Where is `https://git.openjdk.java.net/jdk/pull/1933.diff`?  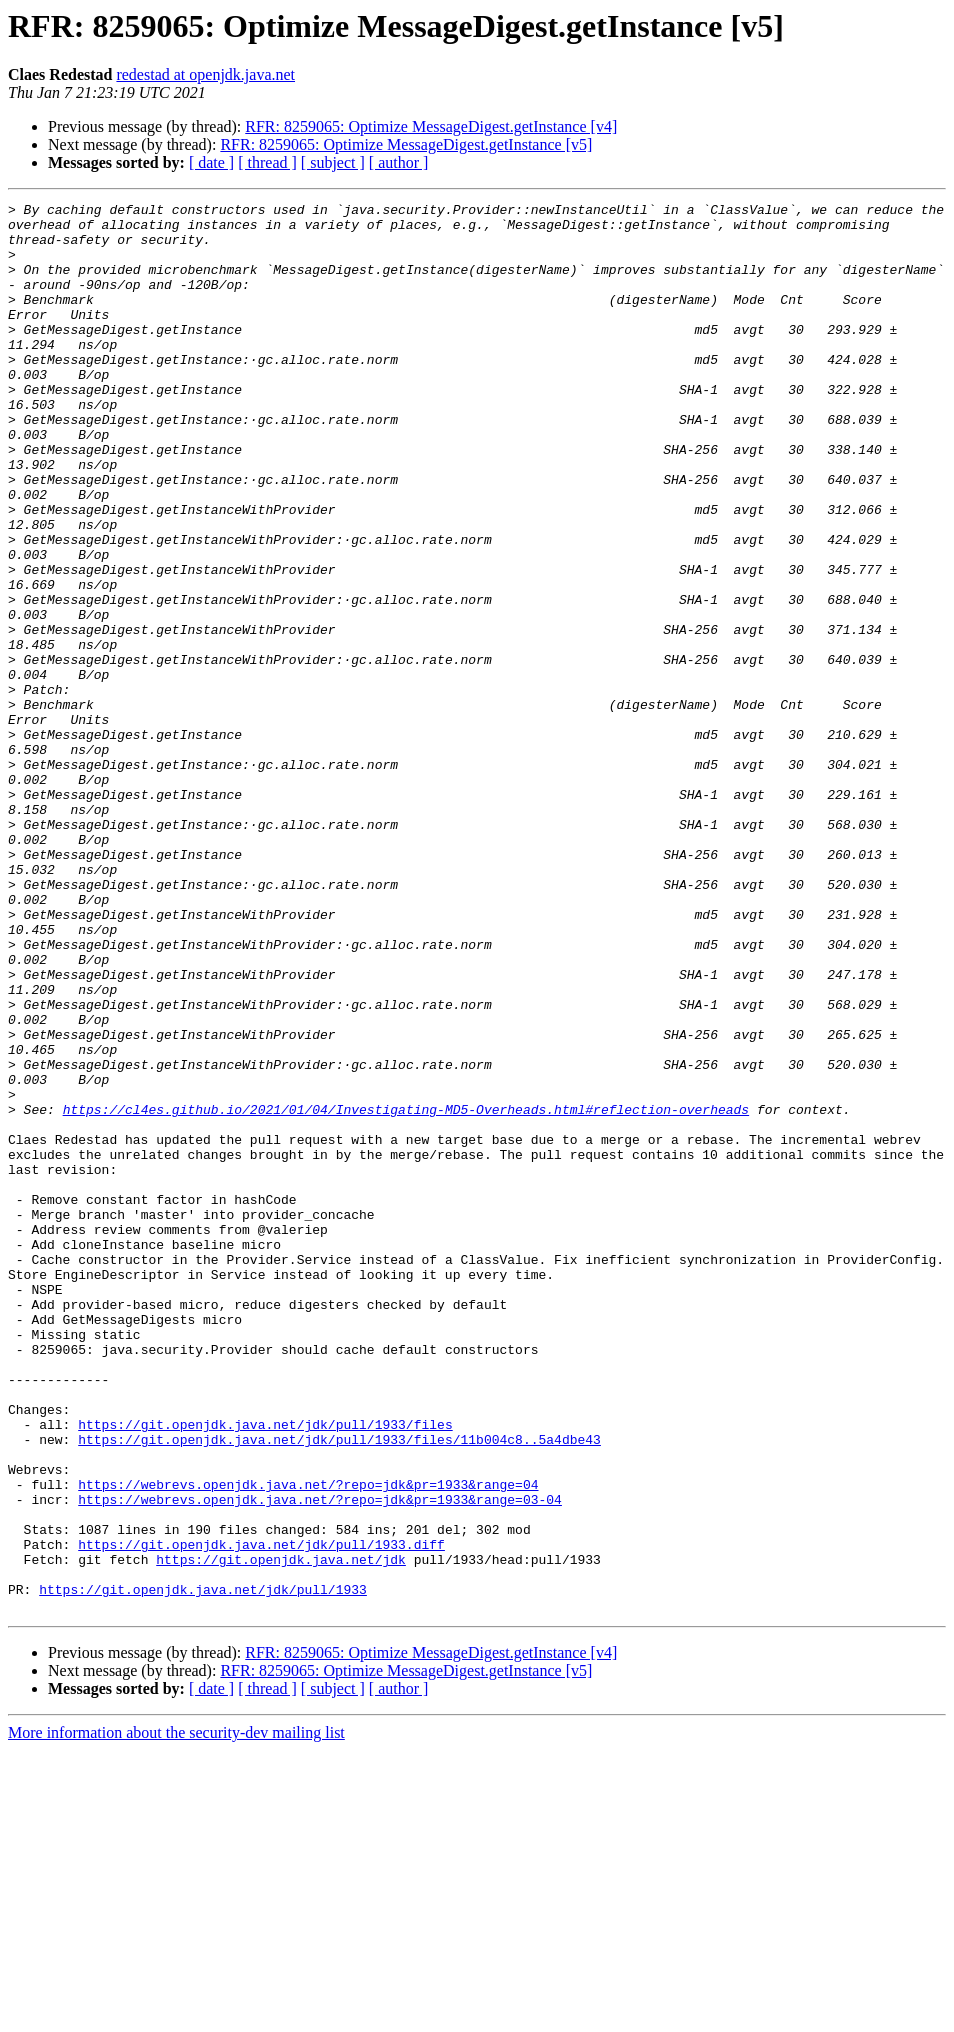 https://git.openjdk.java.net/jdk/pull/1933.diff is located at coordinates (261, 1814).